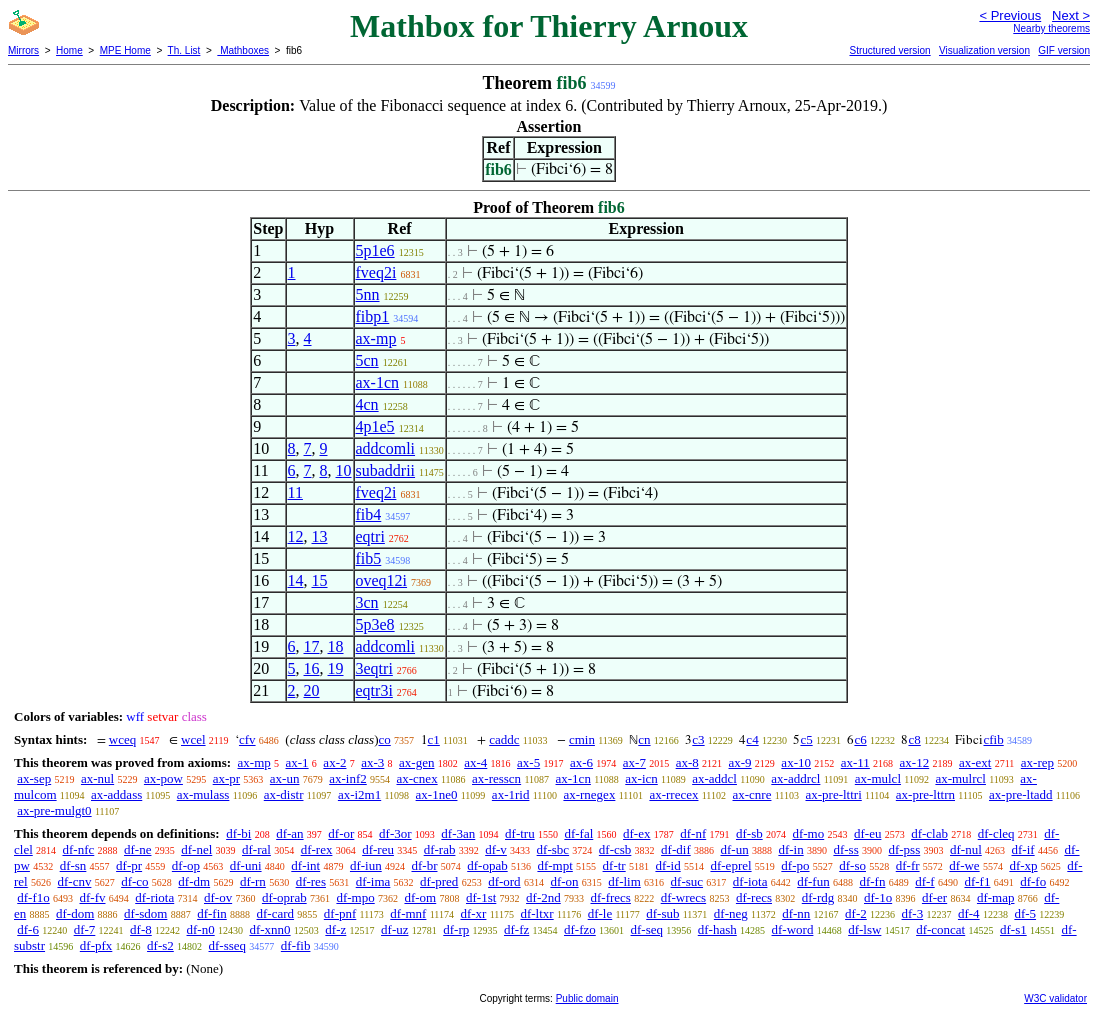 This screenshot has height=1015, width=1098. Describe the element at coordinates (977, 881) in the screenshot. I see `df-f1` at that location.